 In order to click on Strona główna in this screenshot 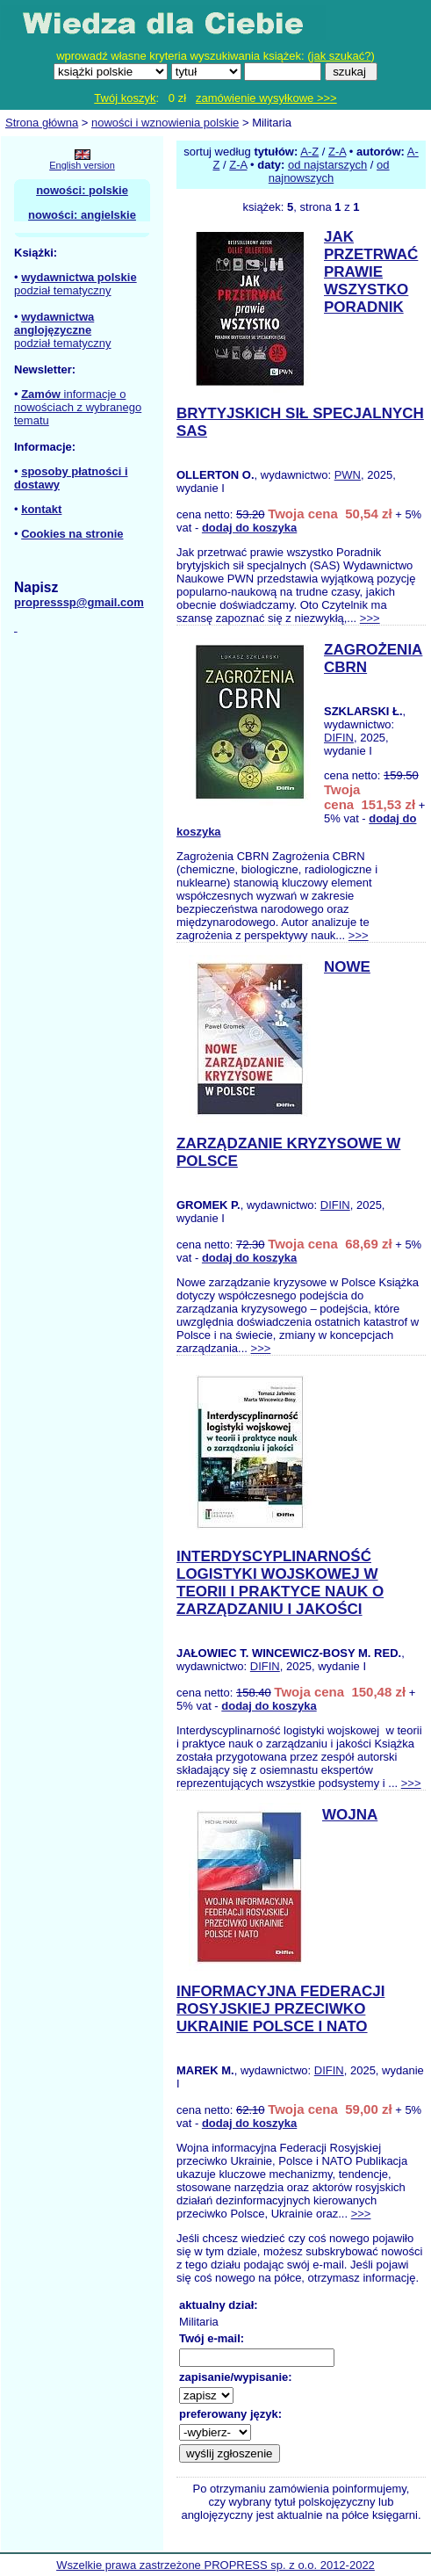, I will do `click(41, 122)`.